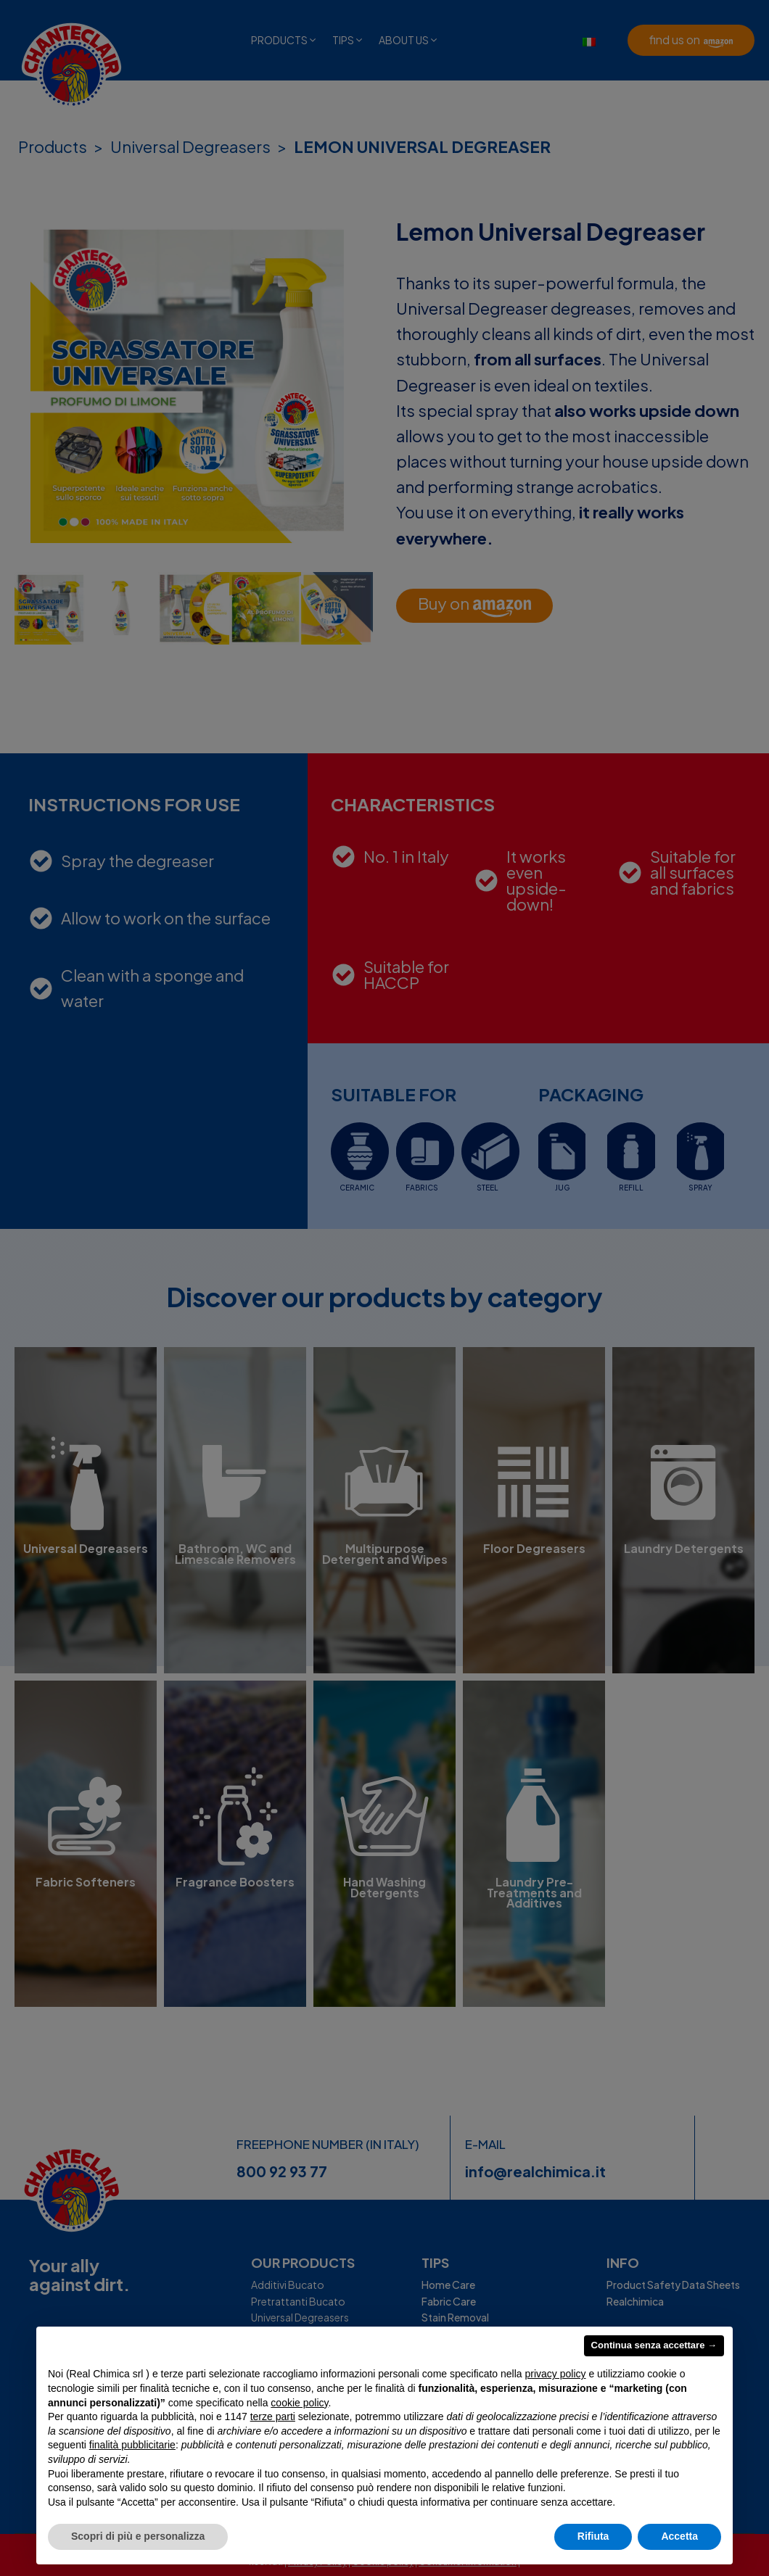 The height and width of the screenshot is (2576, 769). Describe the element at coordinates (679, 2536) in the screenshot. I see `Accetta [button]` at that location.